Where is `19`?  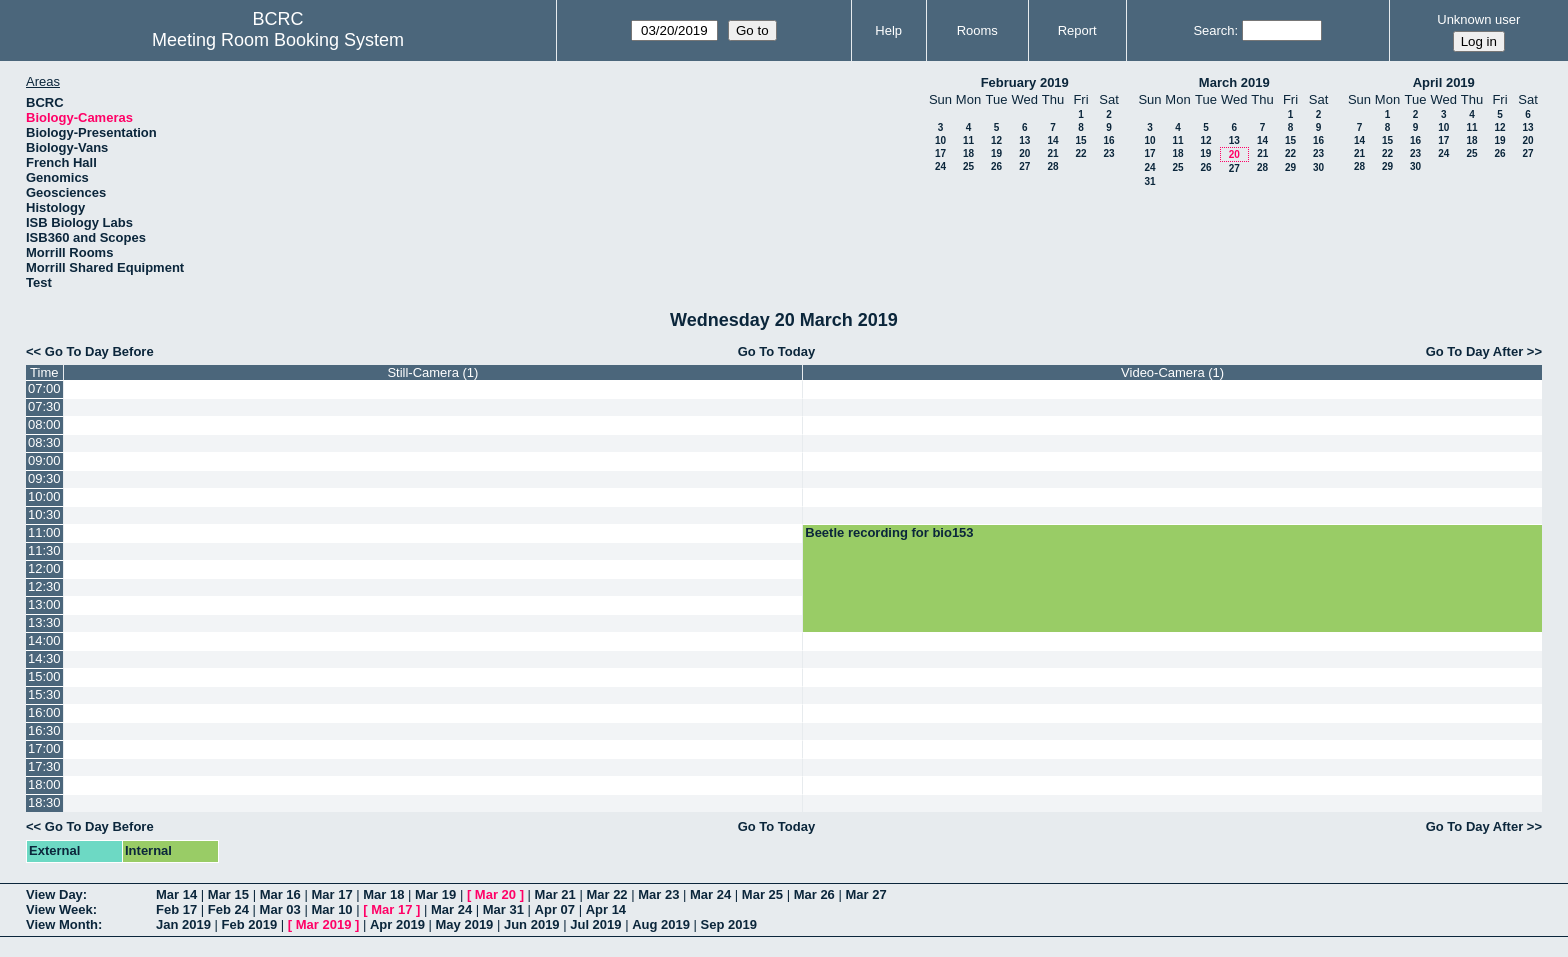 19 is located at coordinates (996, 153).